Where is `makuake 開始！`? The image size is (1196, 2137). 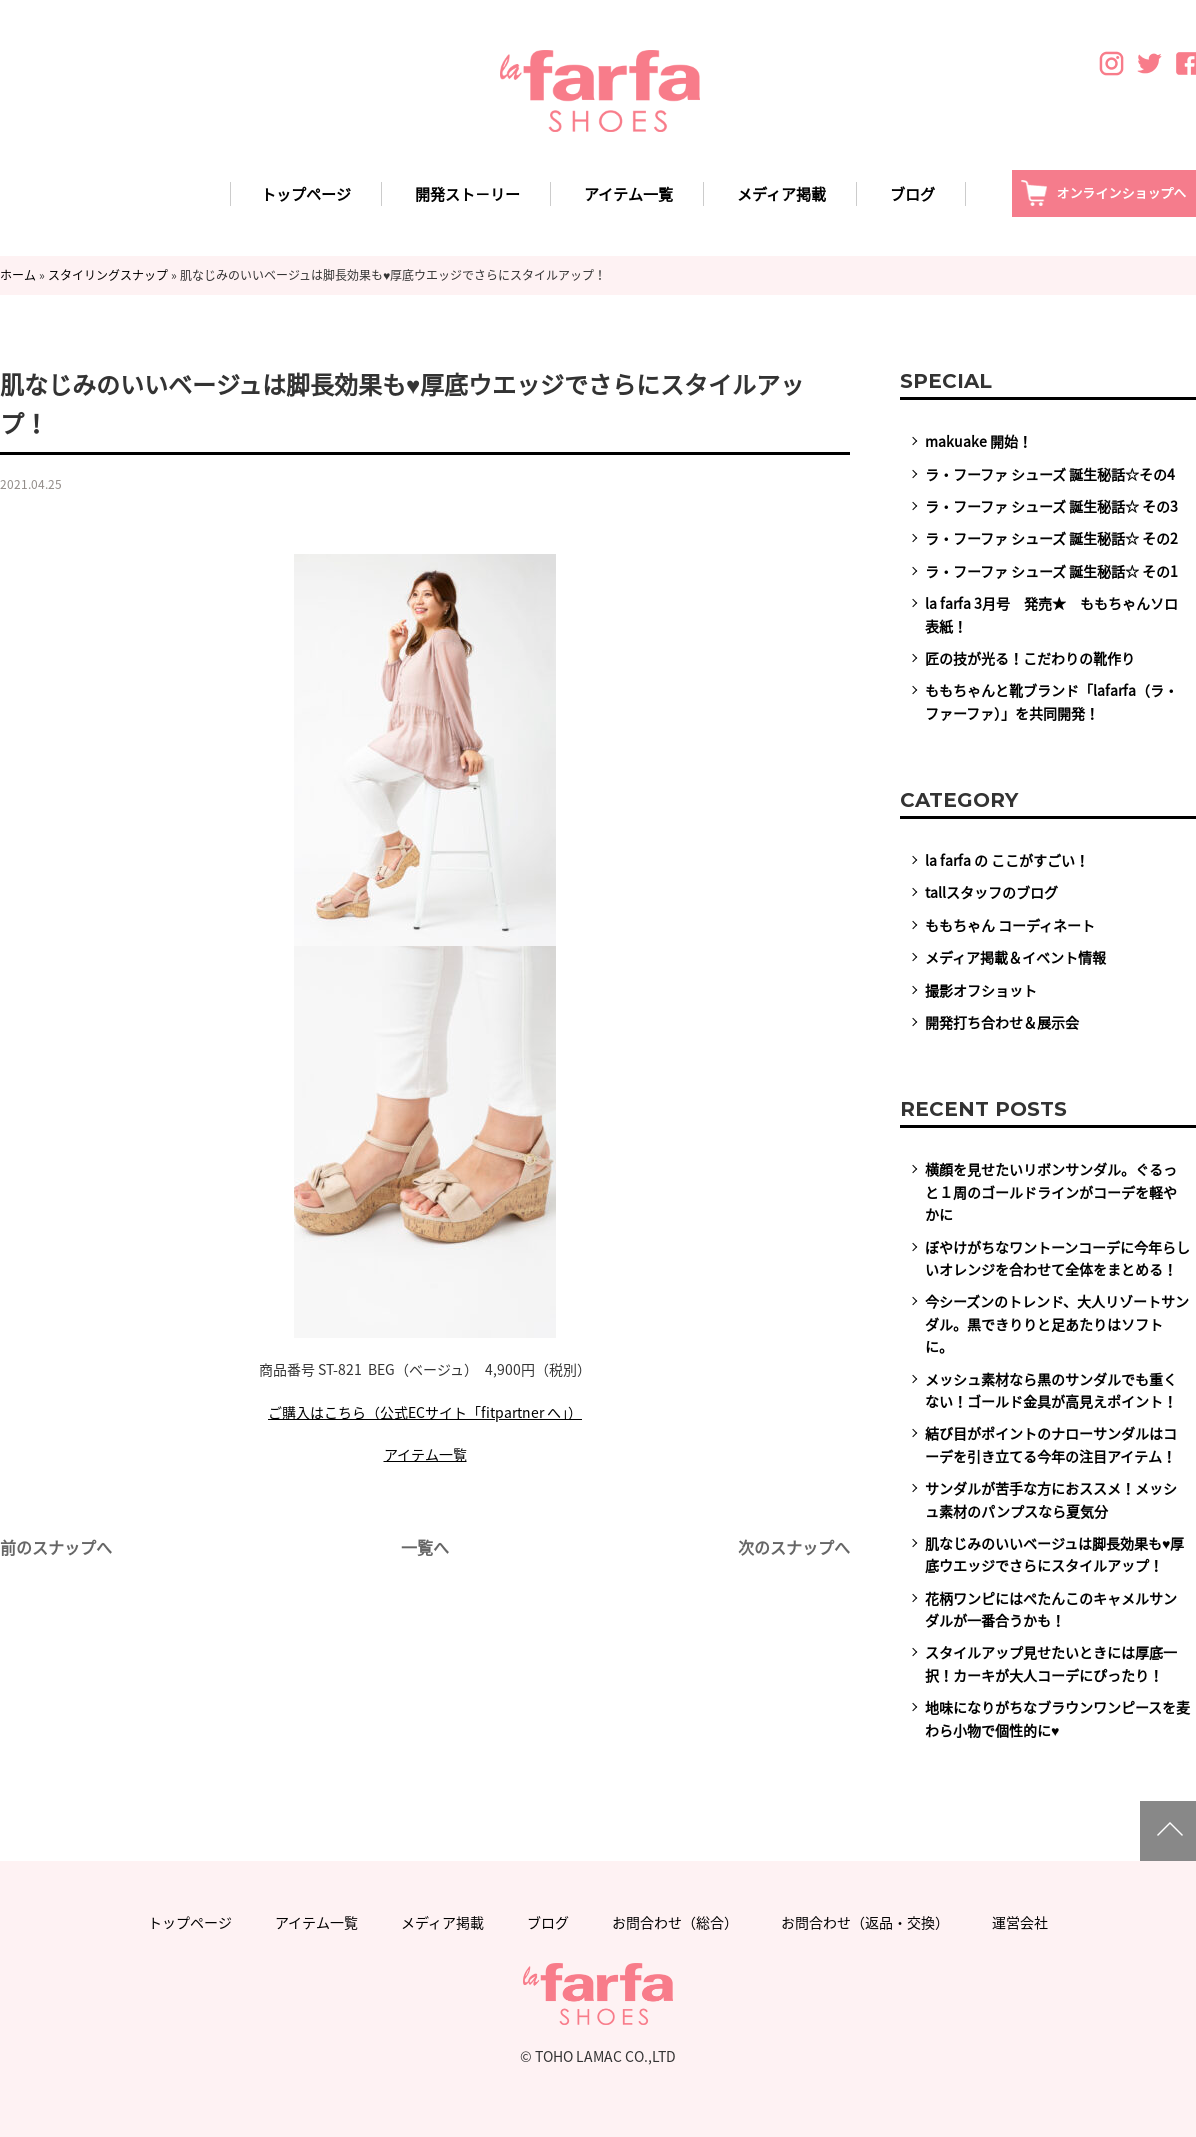
makuake 開始！ is located at coordinates (978, 441).